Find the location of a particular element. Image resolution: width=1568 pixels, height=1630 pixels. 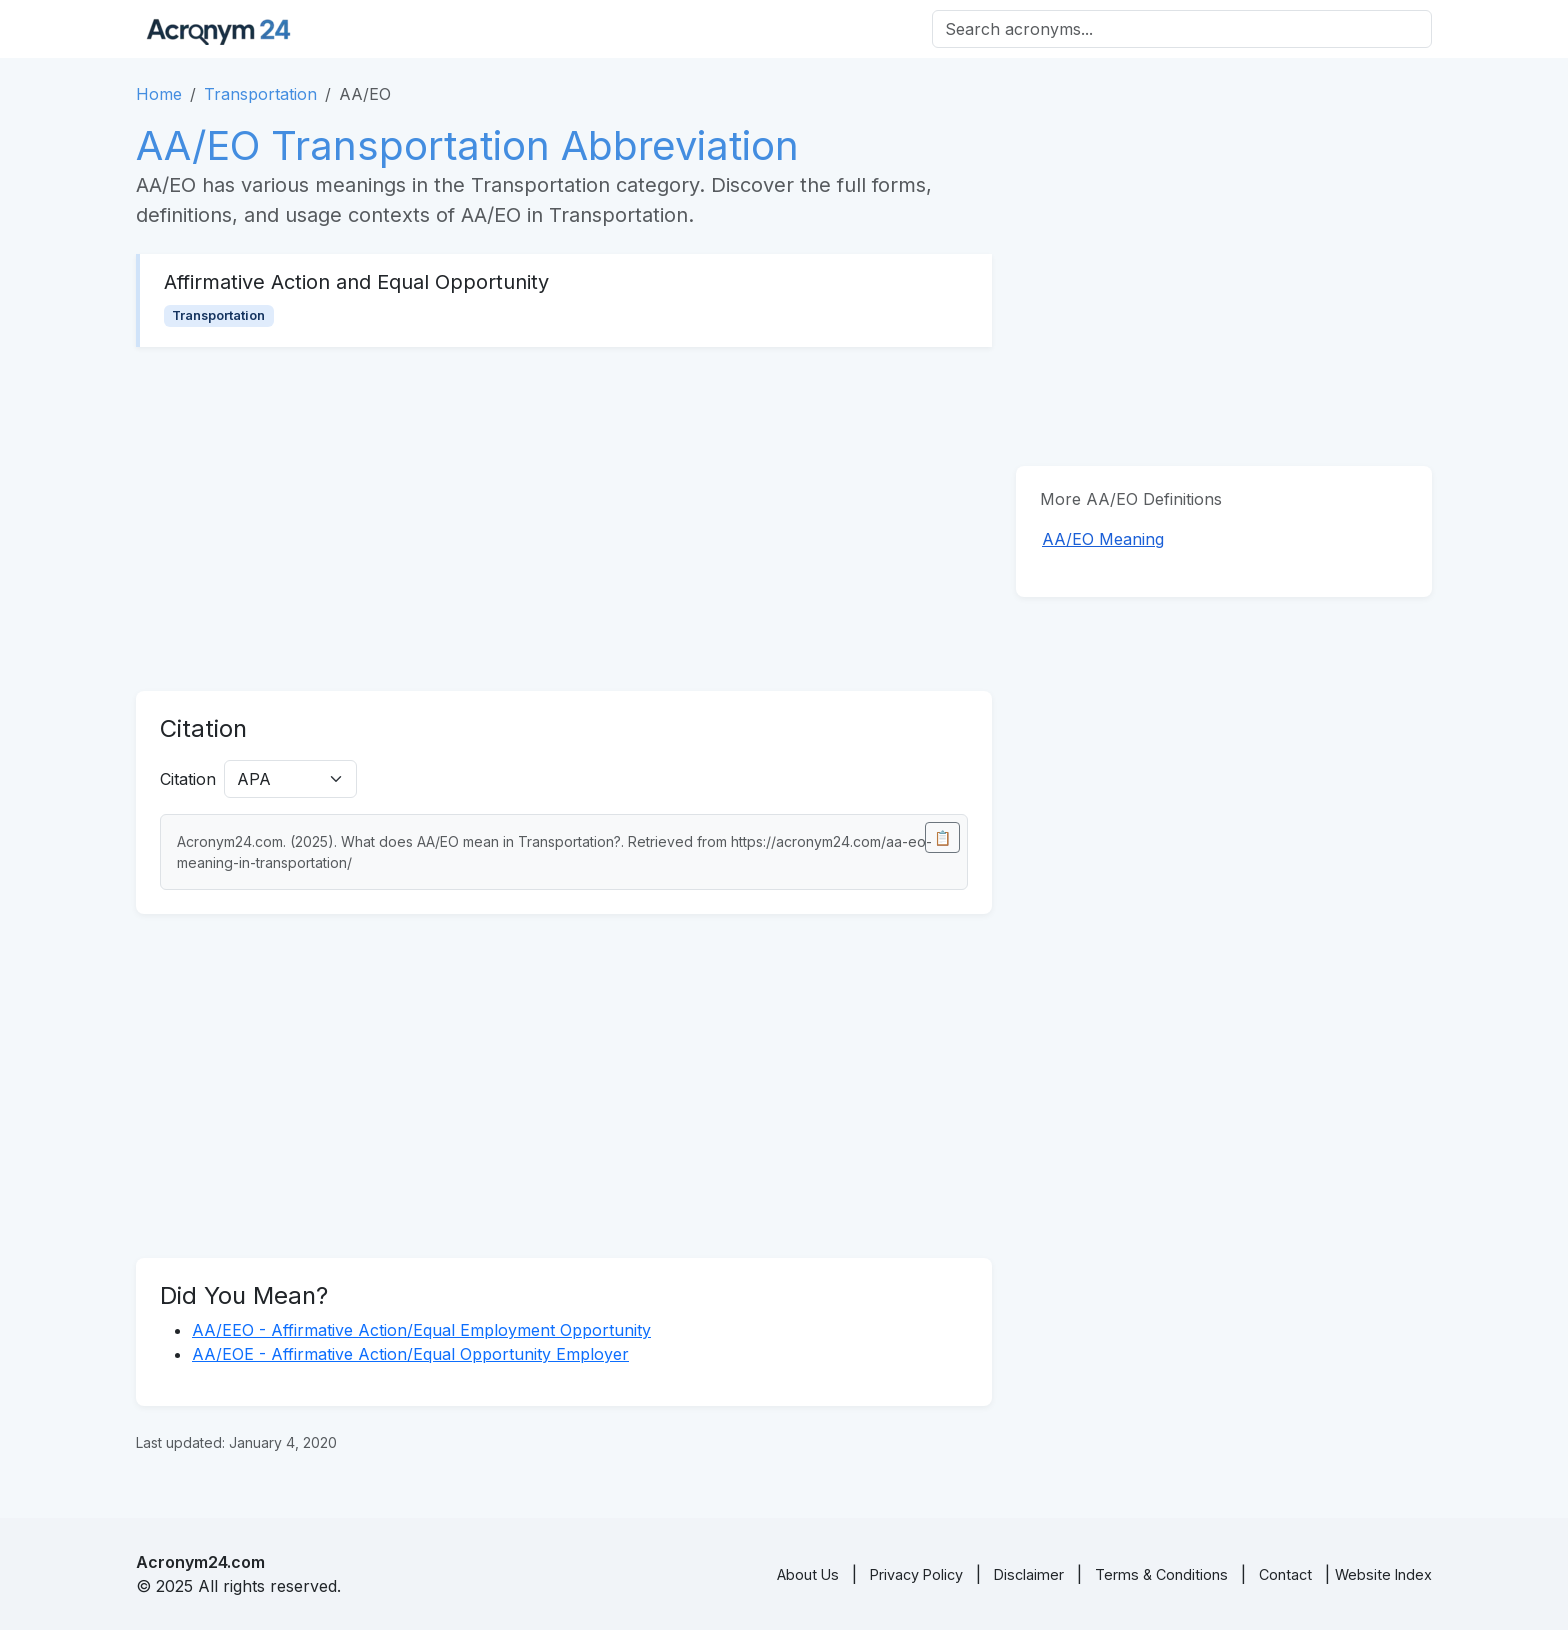

Home is located at coordinates (159, 94).